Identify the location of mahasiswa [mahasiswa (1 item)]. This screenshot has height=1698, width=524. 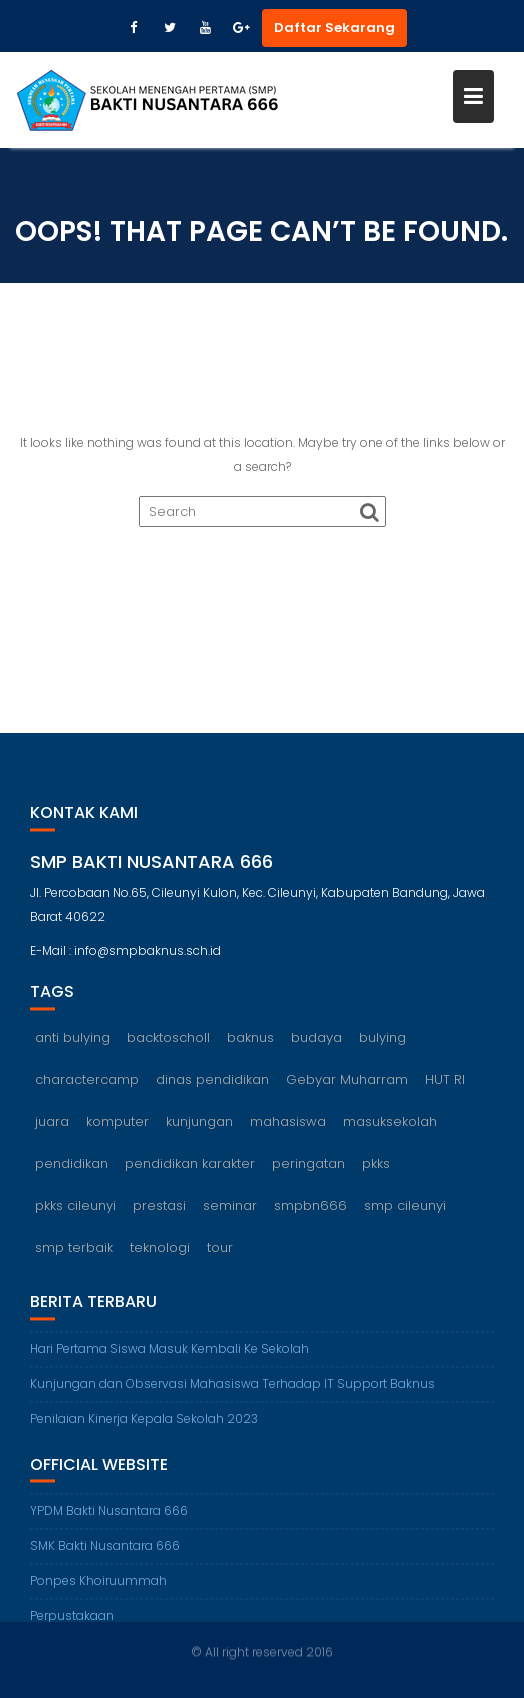
(288, 1126).